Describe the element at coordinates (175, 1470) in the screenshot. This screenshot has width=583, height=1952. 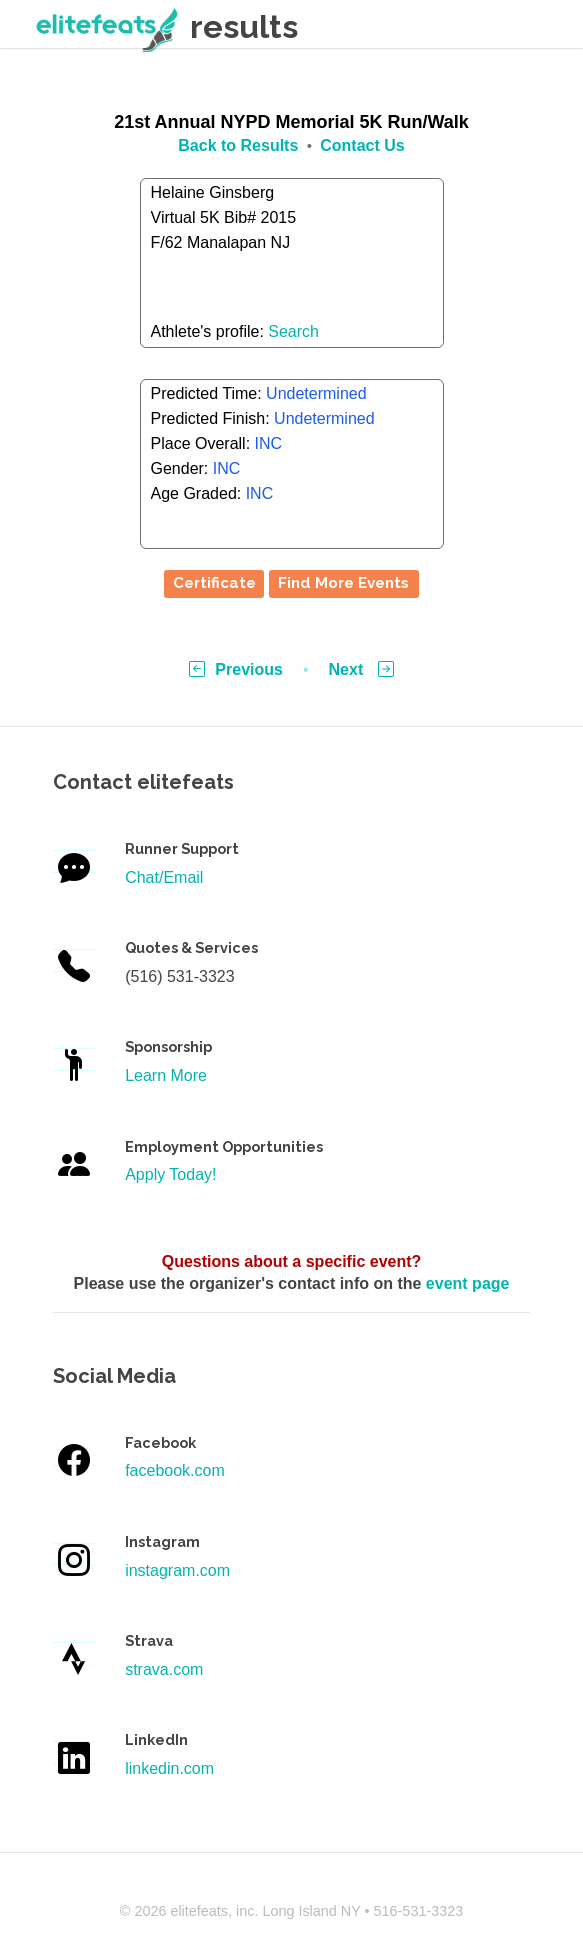
I see `facebook.com` at that location.